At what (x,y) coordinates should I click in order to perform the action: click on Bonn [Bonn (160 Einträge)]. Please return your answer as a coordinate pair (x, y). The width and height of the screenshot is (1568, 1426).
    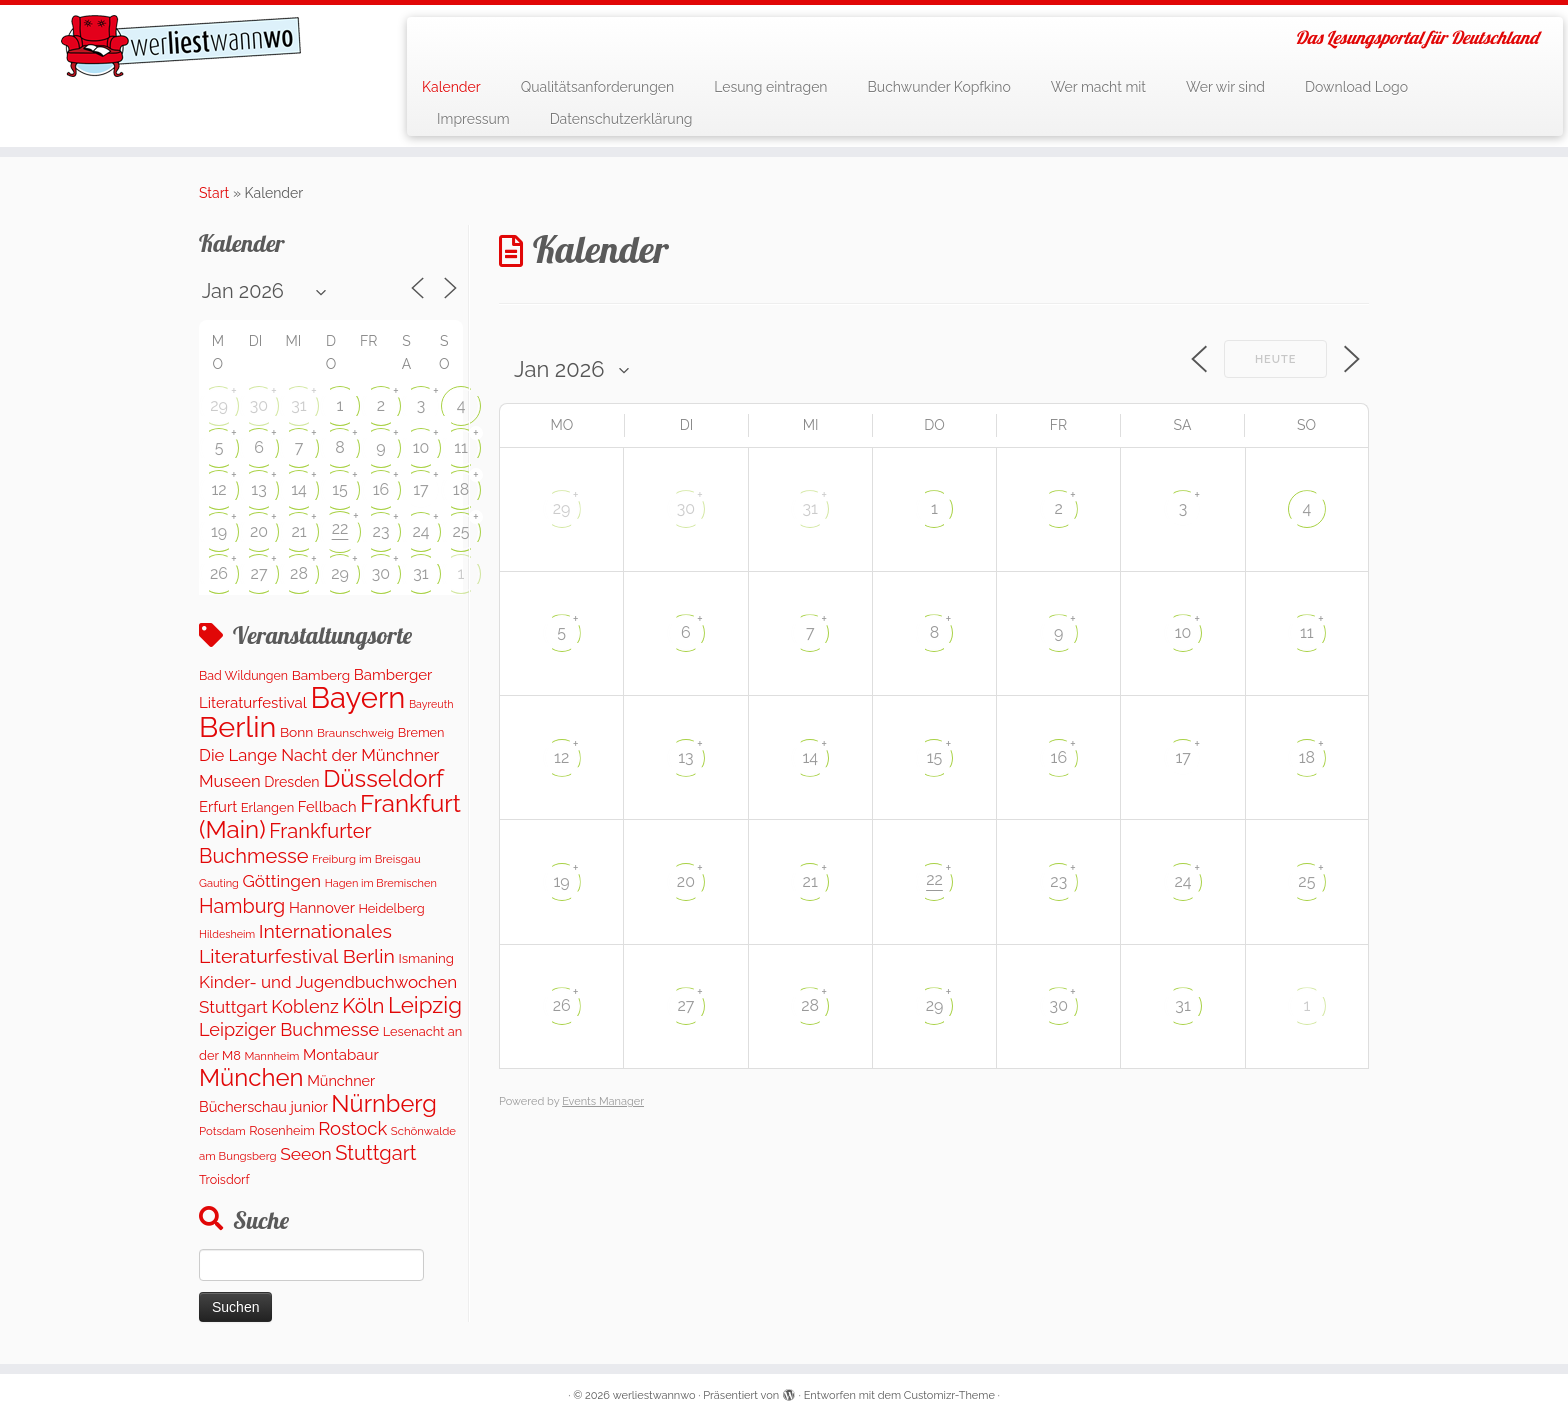
    Looking at the image, I should click on (296, 732).